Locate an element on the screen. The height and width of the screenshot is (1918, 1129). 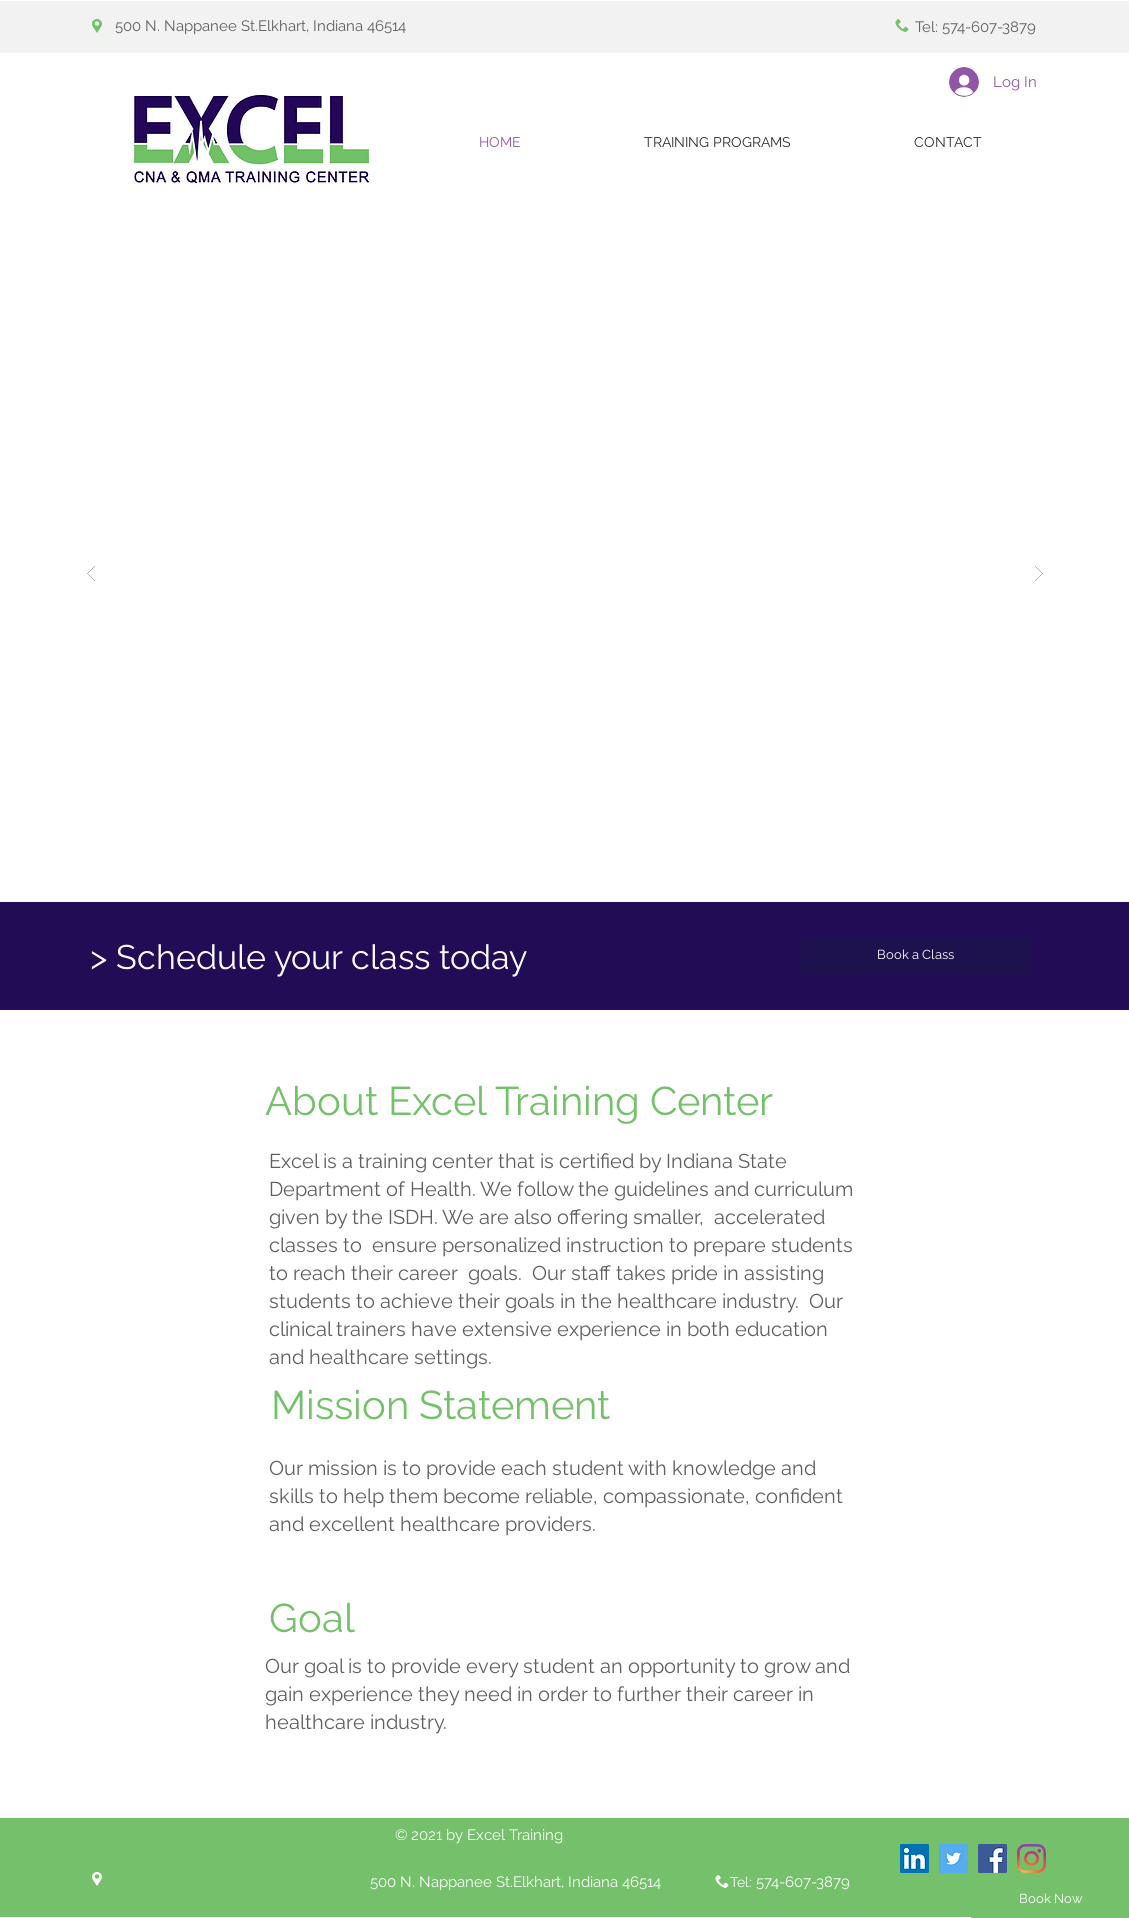
[Facebook Social Icon] is located at coordinates (992, 1858).